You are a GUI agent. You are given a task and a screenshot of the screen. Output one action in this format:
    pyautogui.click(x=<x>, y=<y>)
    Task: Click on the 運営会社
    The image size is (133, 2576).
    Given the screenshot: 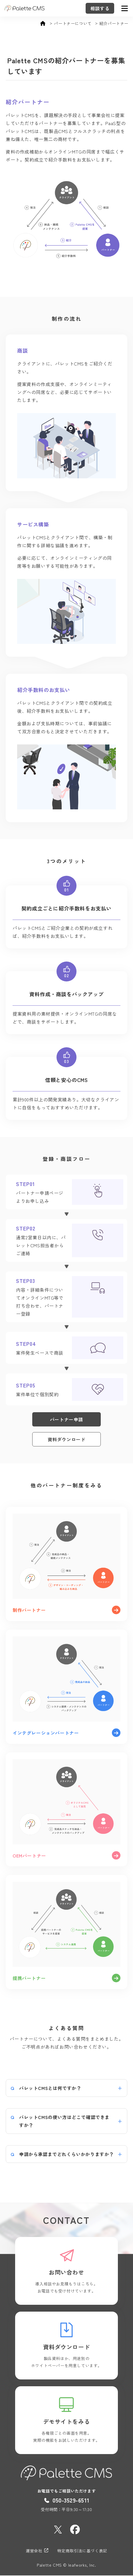 What is the action you would take?
    pyautogui.click(x=37, y=2551)
    